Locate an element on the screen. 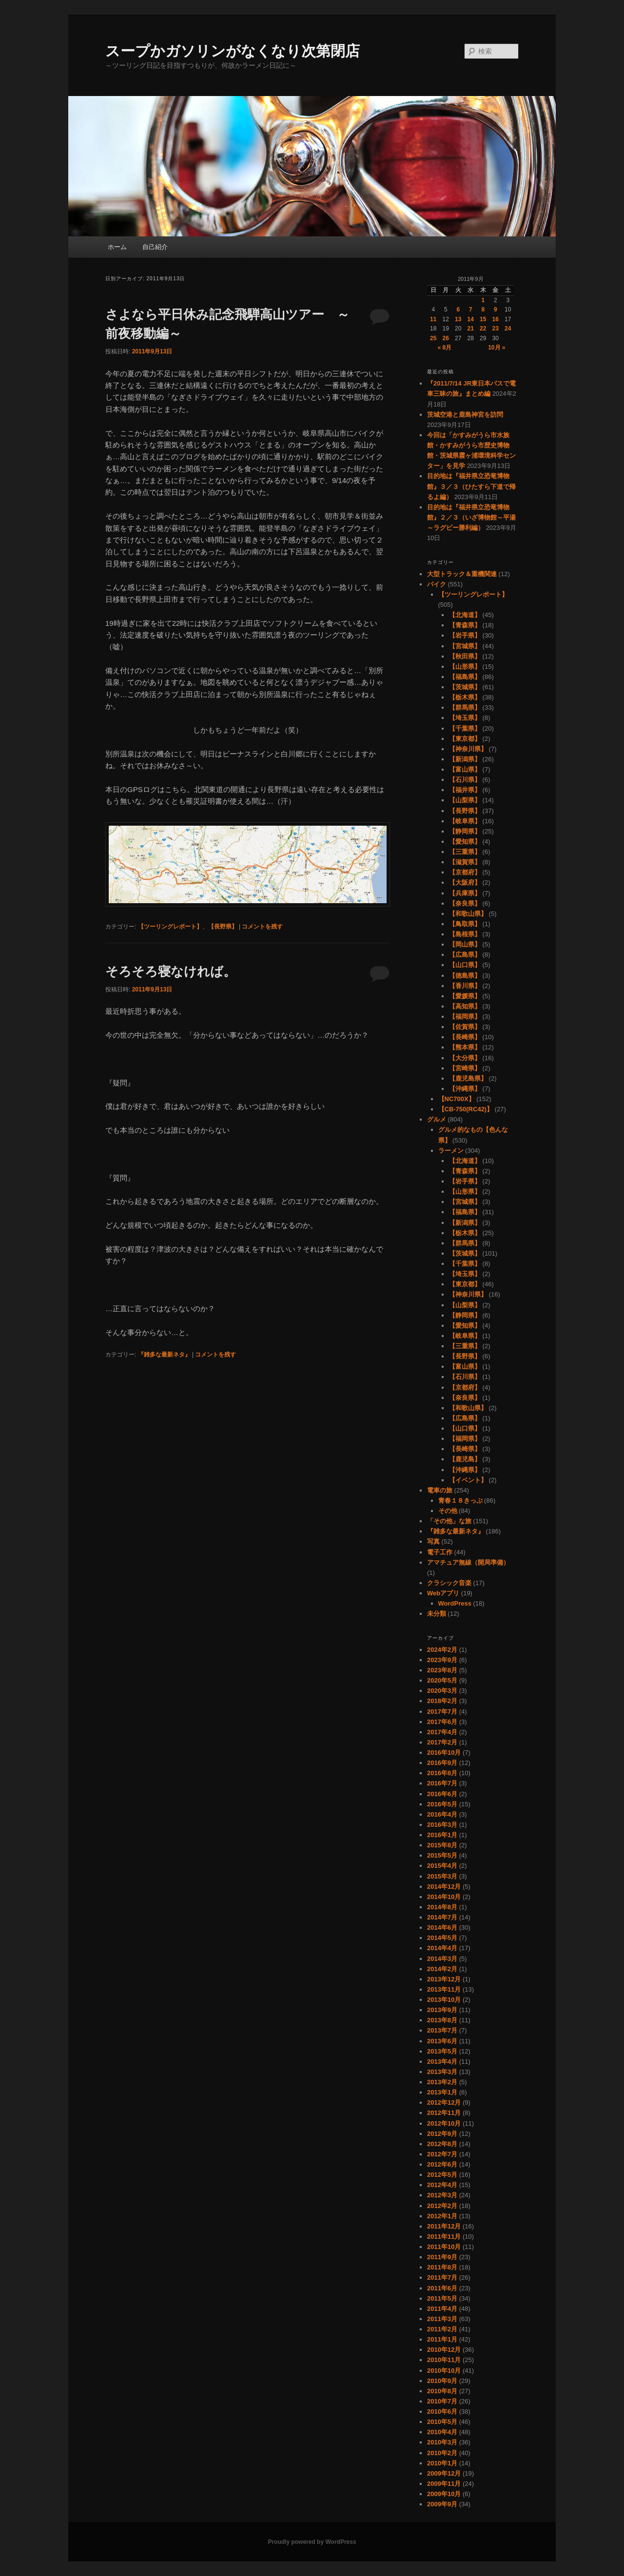 The width and height of the screenshot is (624, 2576). 【山形県】 is located at coordinates (465, 666).